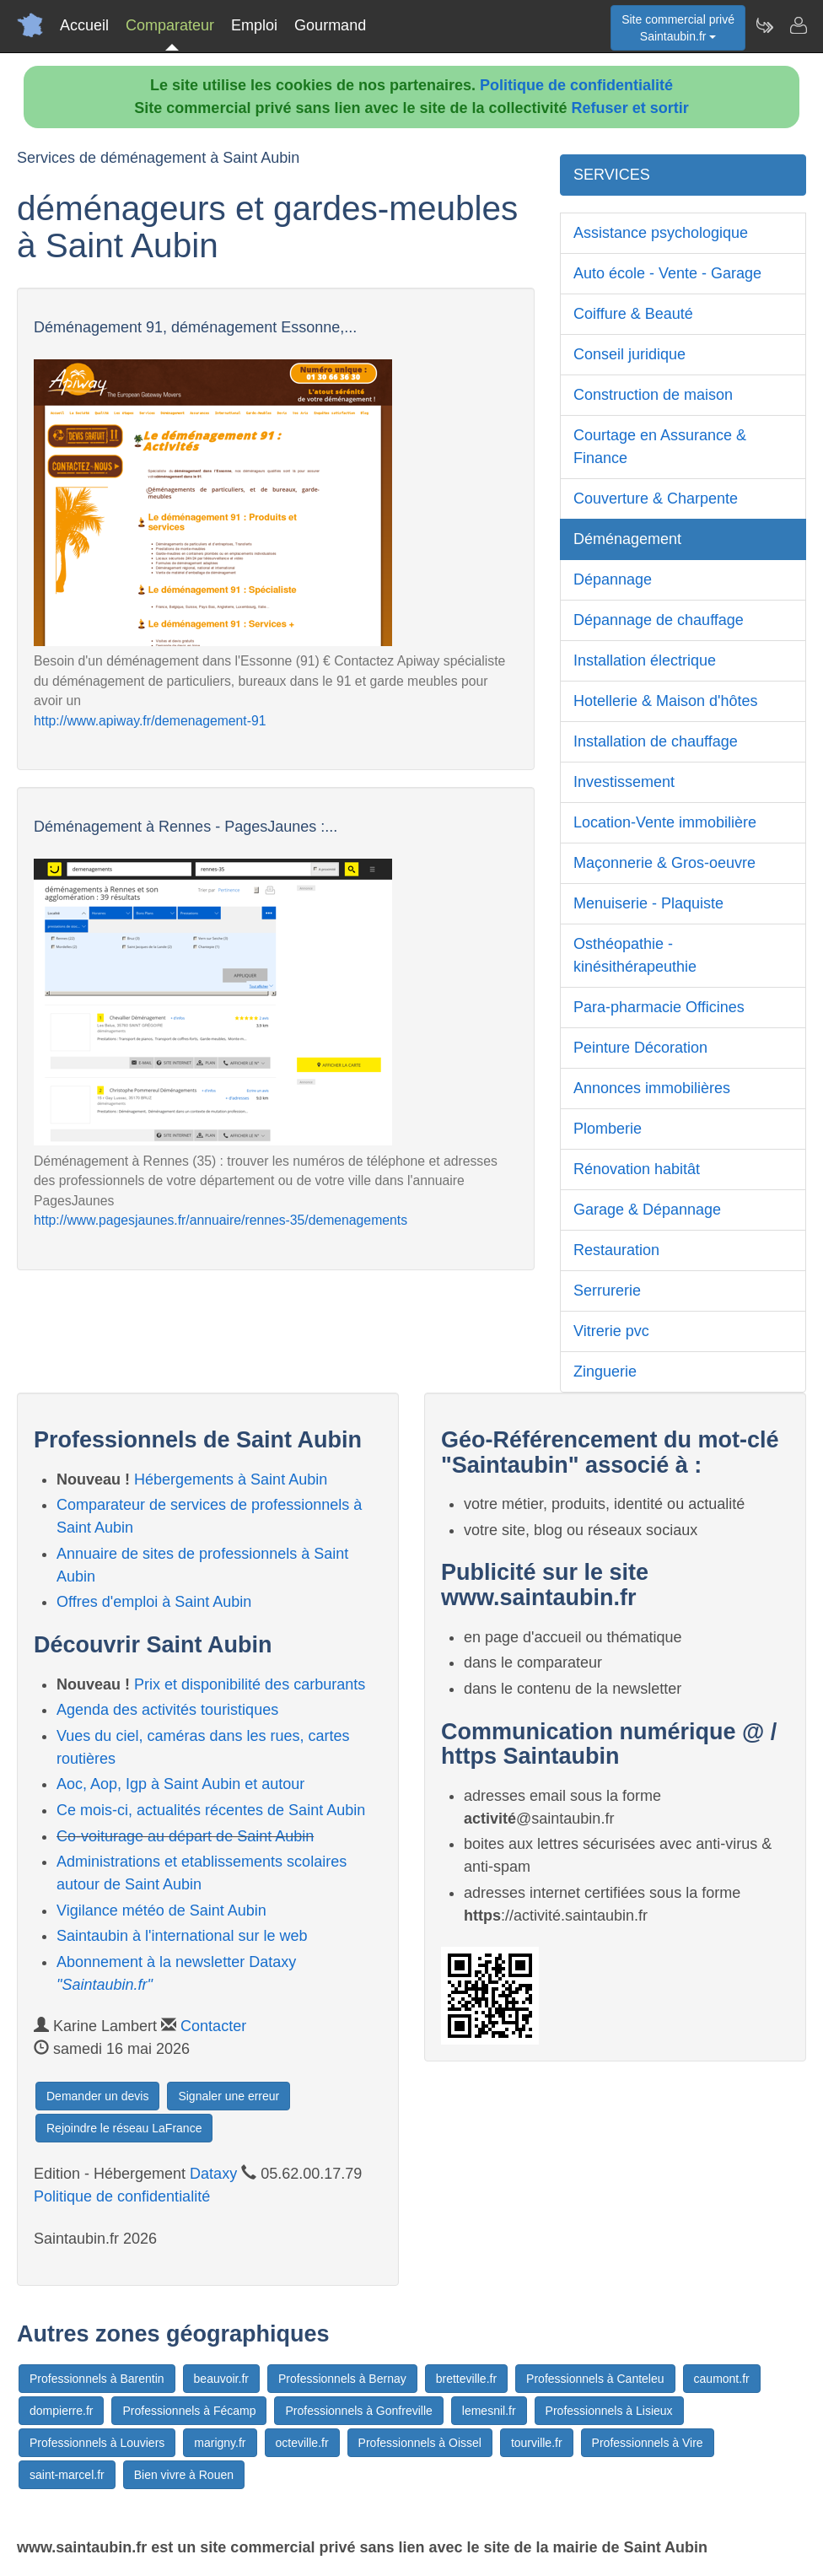 The height and width of the screenshot is (2576, 823). What do you see at coordinates (84, 25) in the screenshot?
I see `Accueil` at bounding box center [84, 25].